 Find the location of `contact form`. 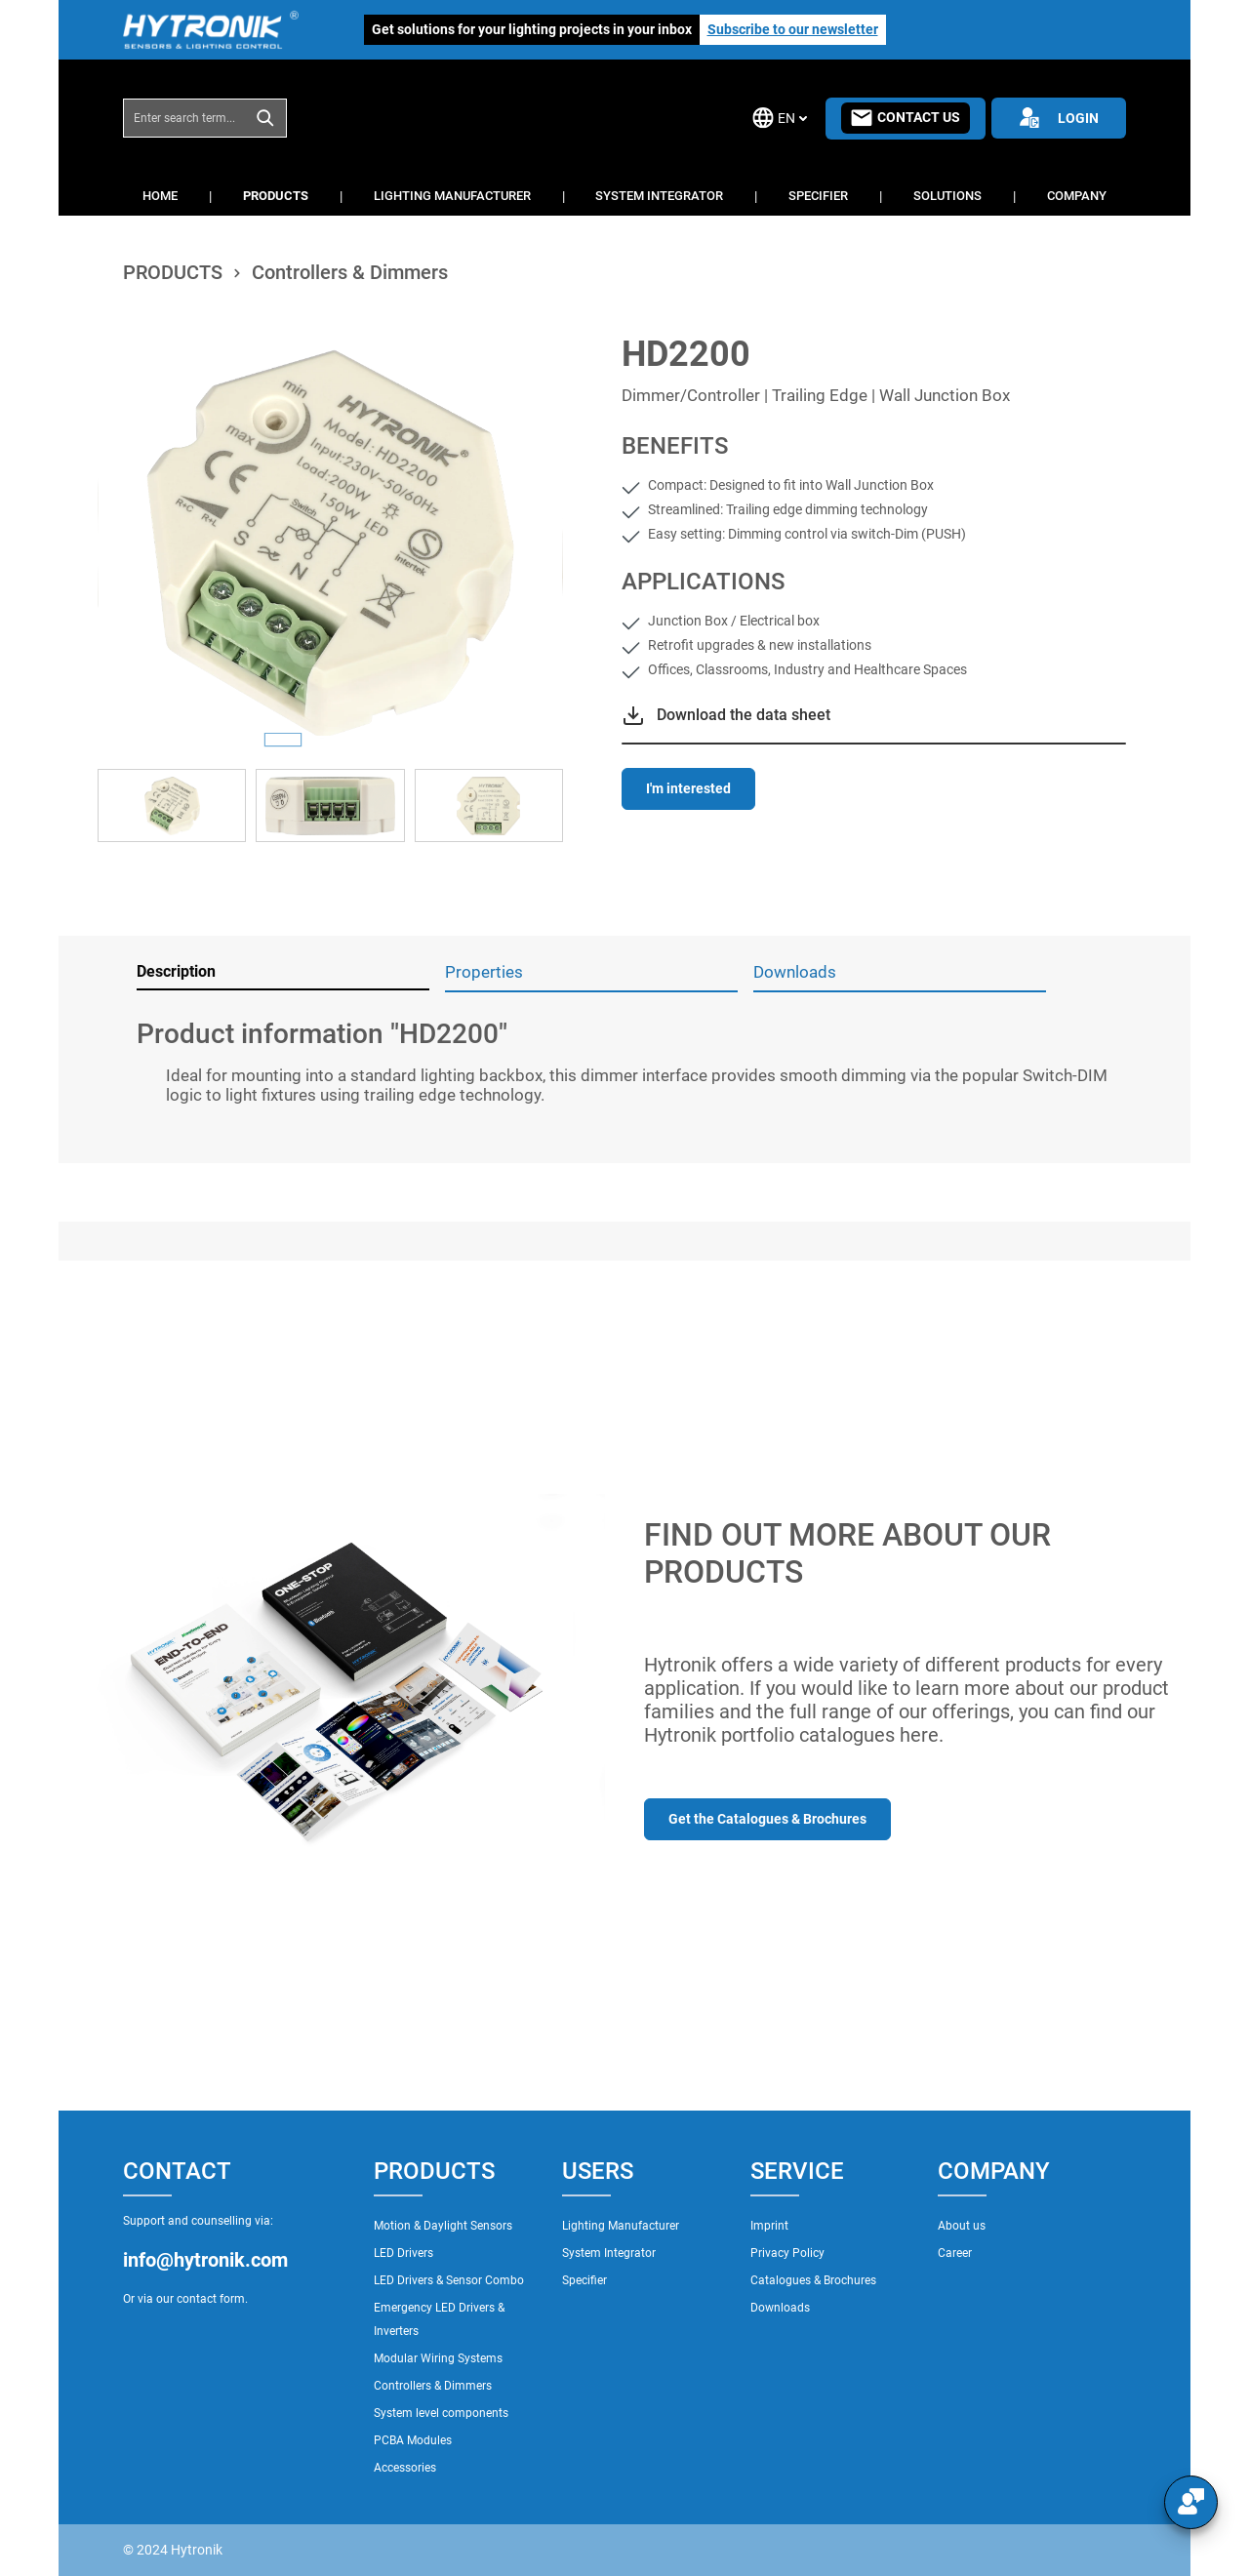

contact form is located at coordinates (211, 2299).